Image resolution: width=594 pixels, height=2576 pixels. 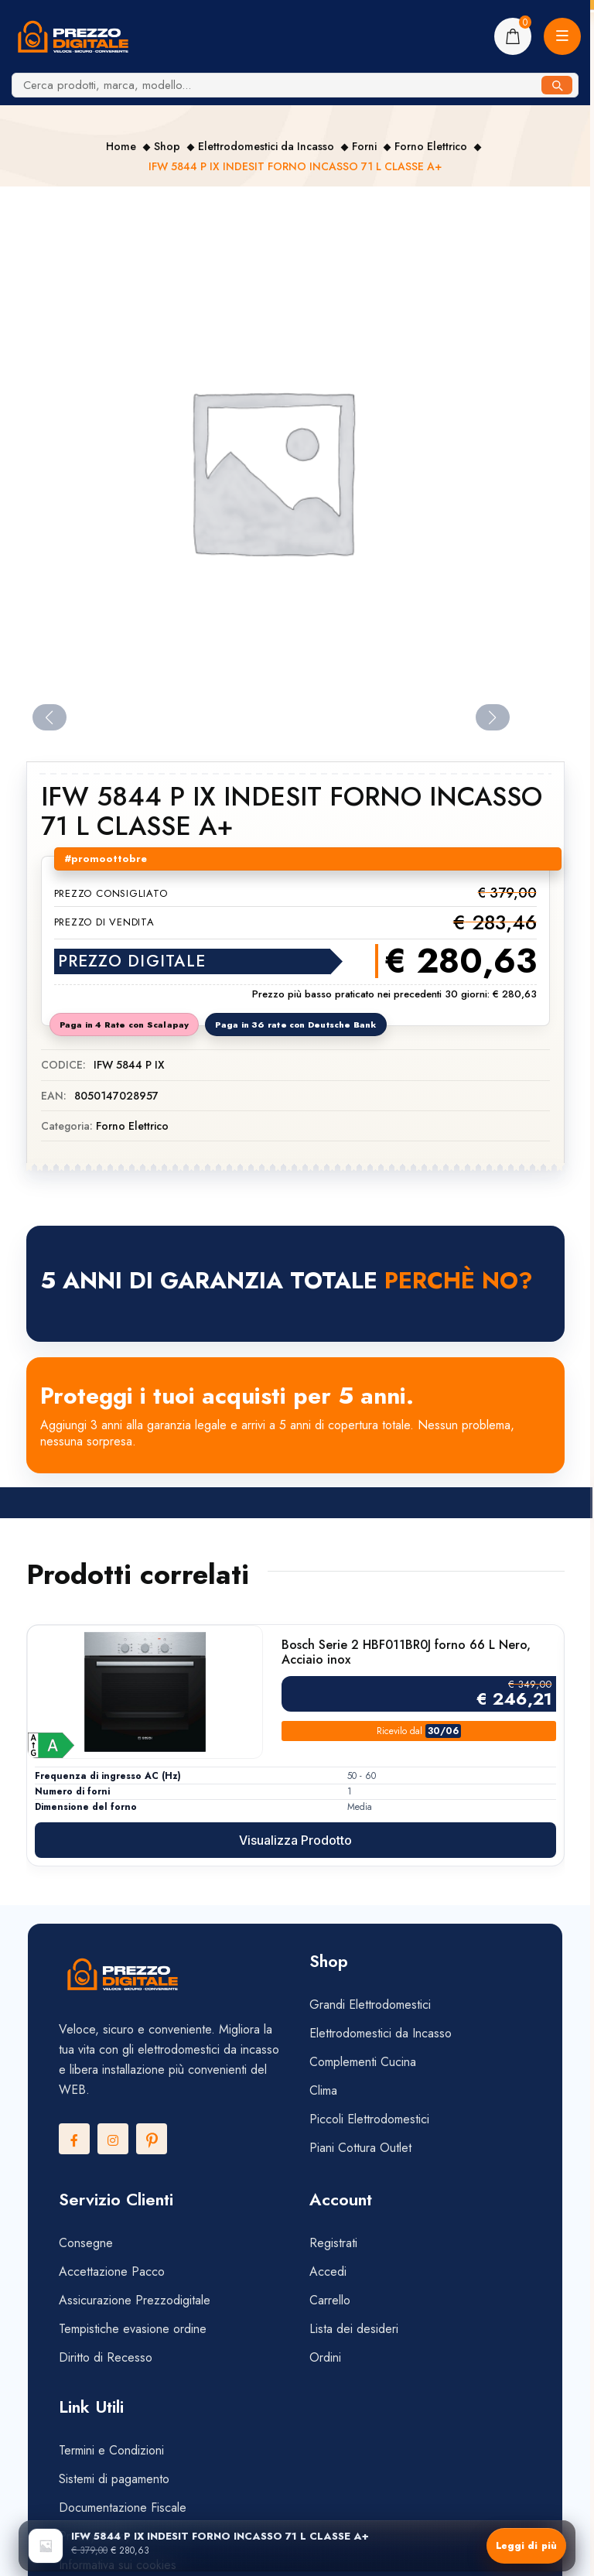 I want to click on Leggi di più, so click(x=526, y=2546).